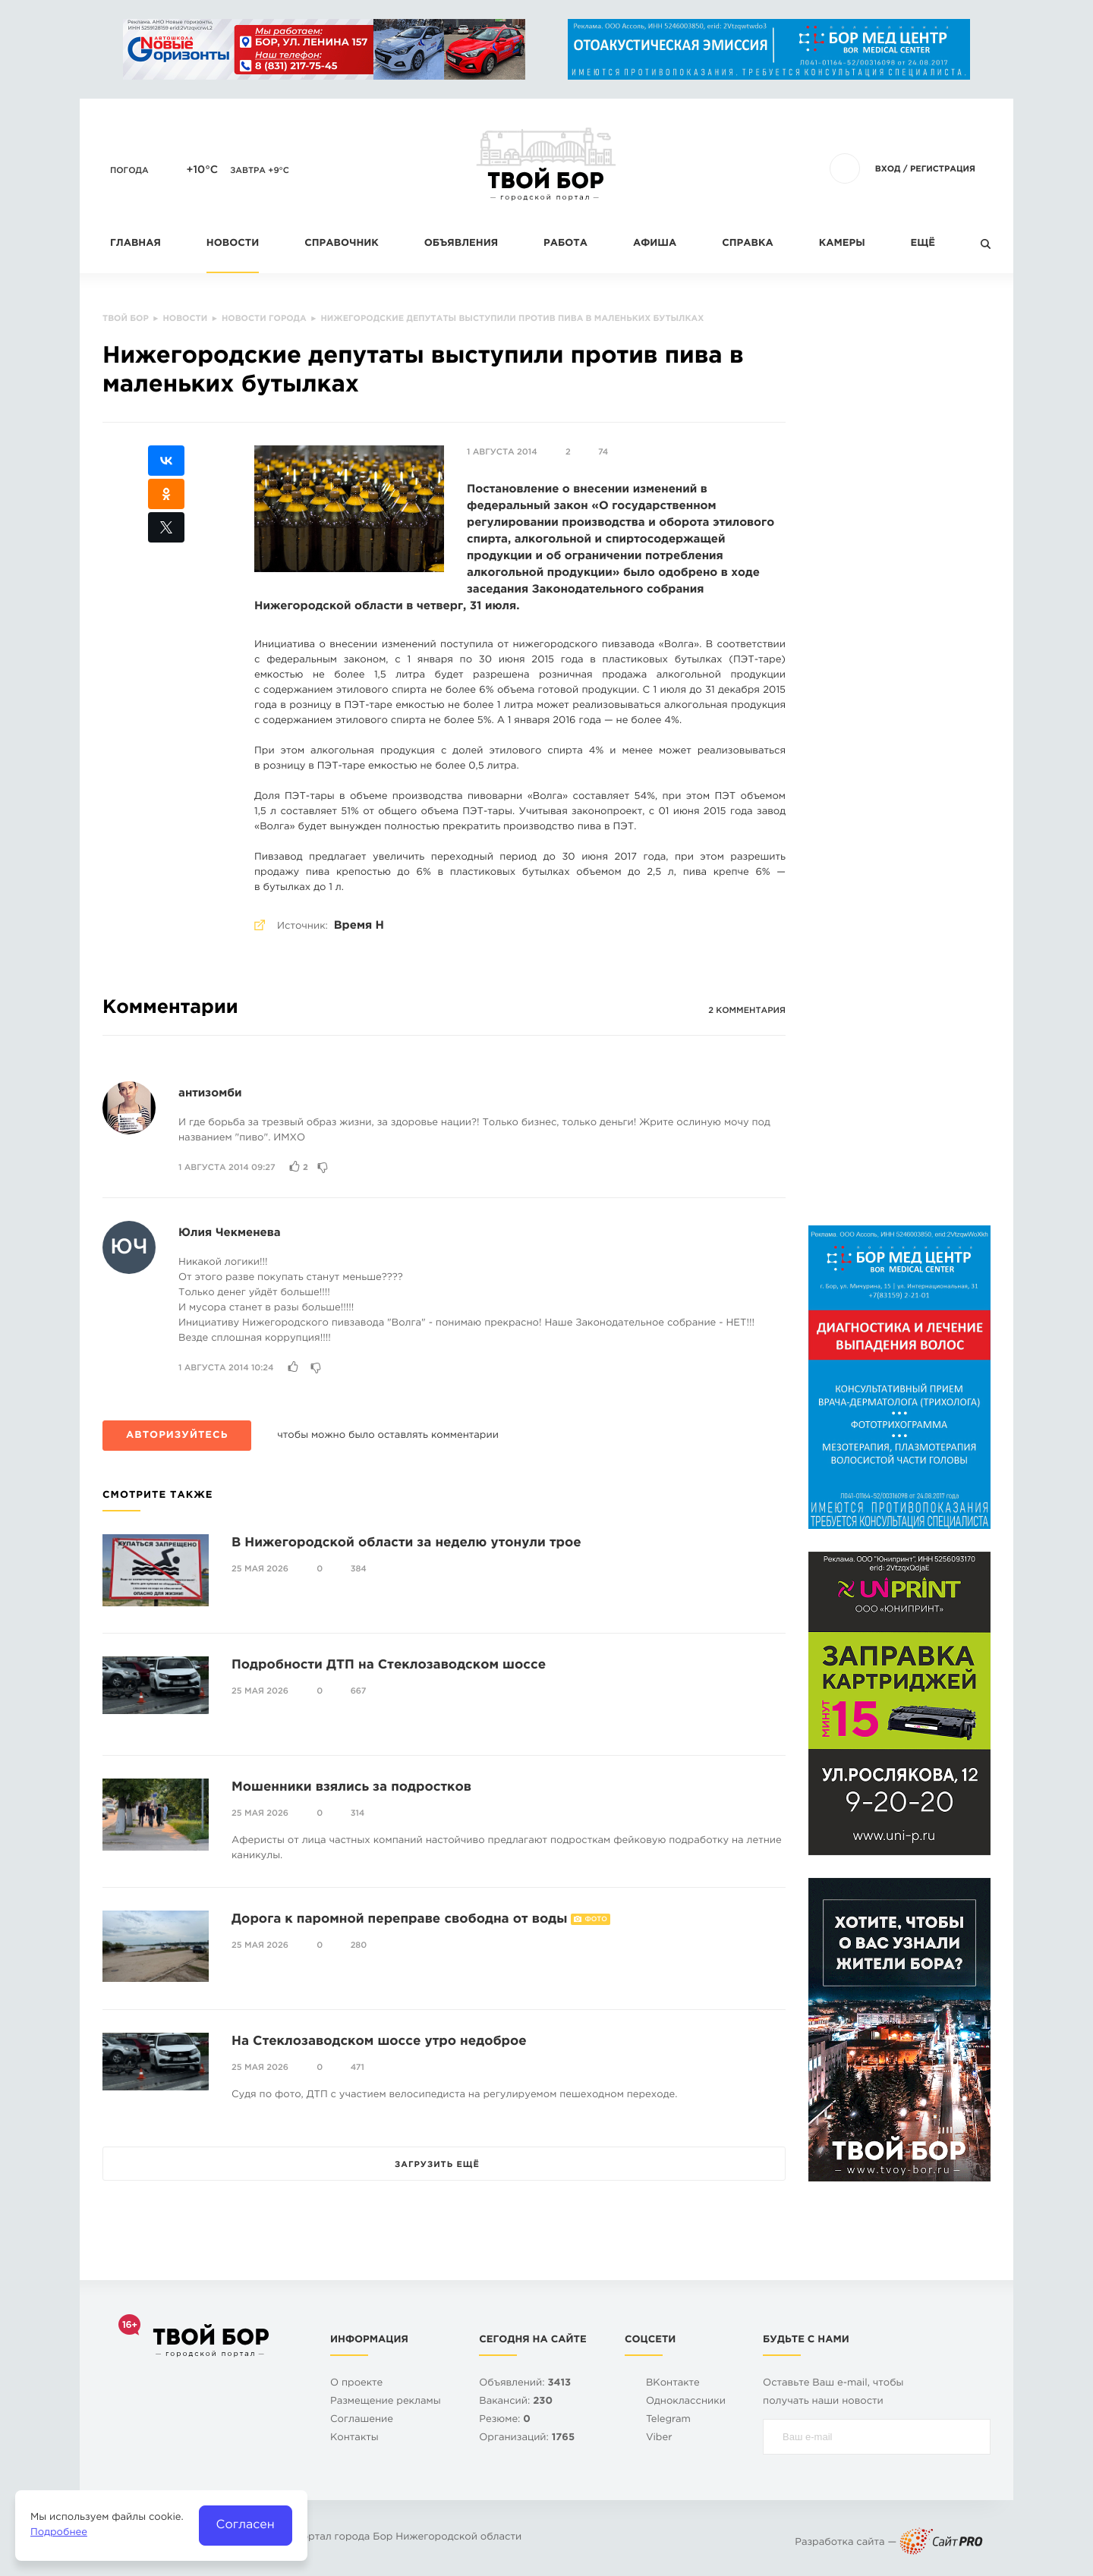 The height and width of the screenshot is (2576, 1093). I want to click on 74, so click(603, 452).